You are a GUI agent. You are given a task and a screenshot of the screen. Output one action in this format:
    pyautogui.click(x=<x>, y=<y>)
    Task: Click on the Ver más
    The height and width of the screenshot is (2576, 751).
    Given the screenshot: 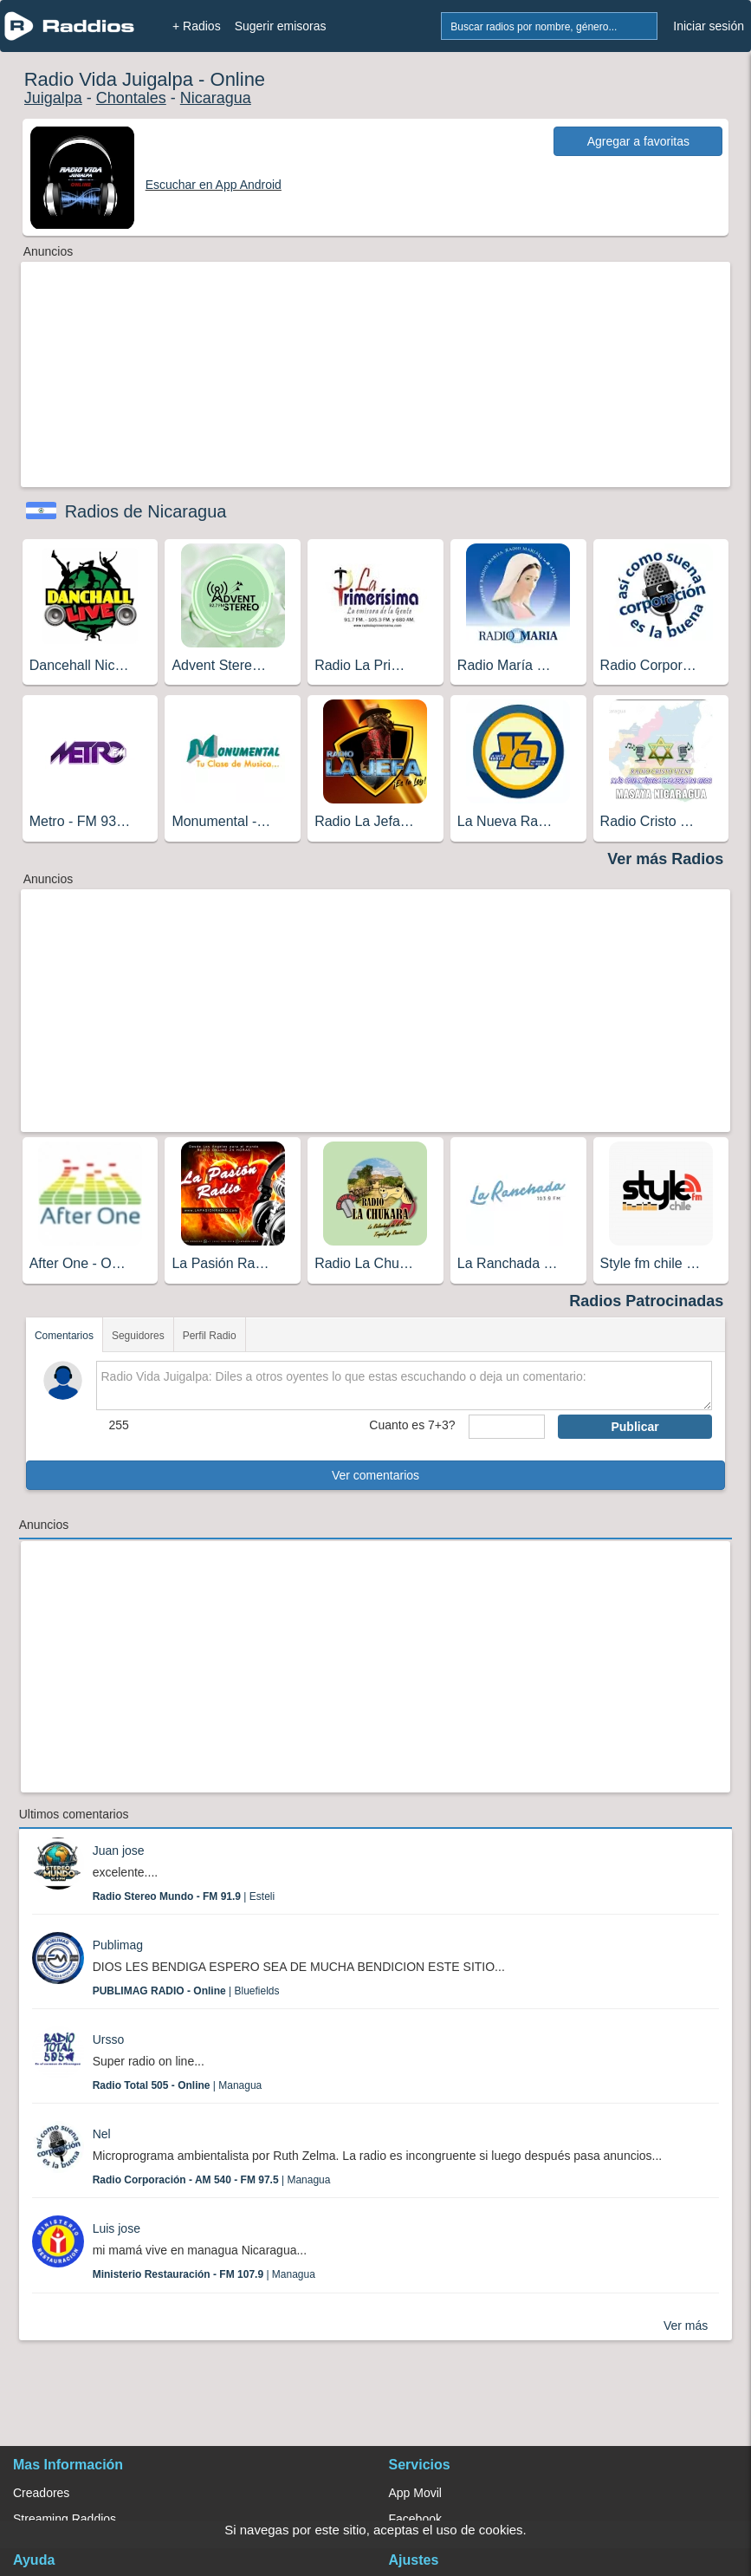 What is the action you would take?
    pyautogui.click(x=686, y=2325)
    